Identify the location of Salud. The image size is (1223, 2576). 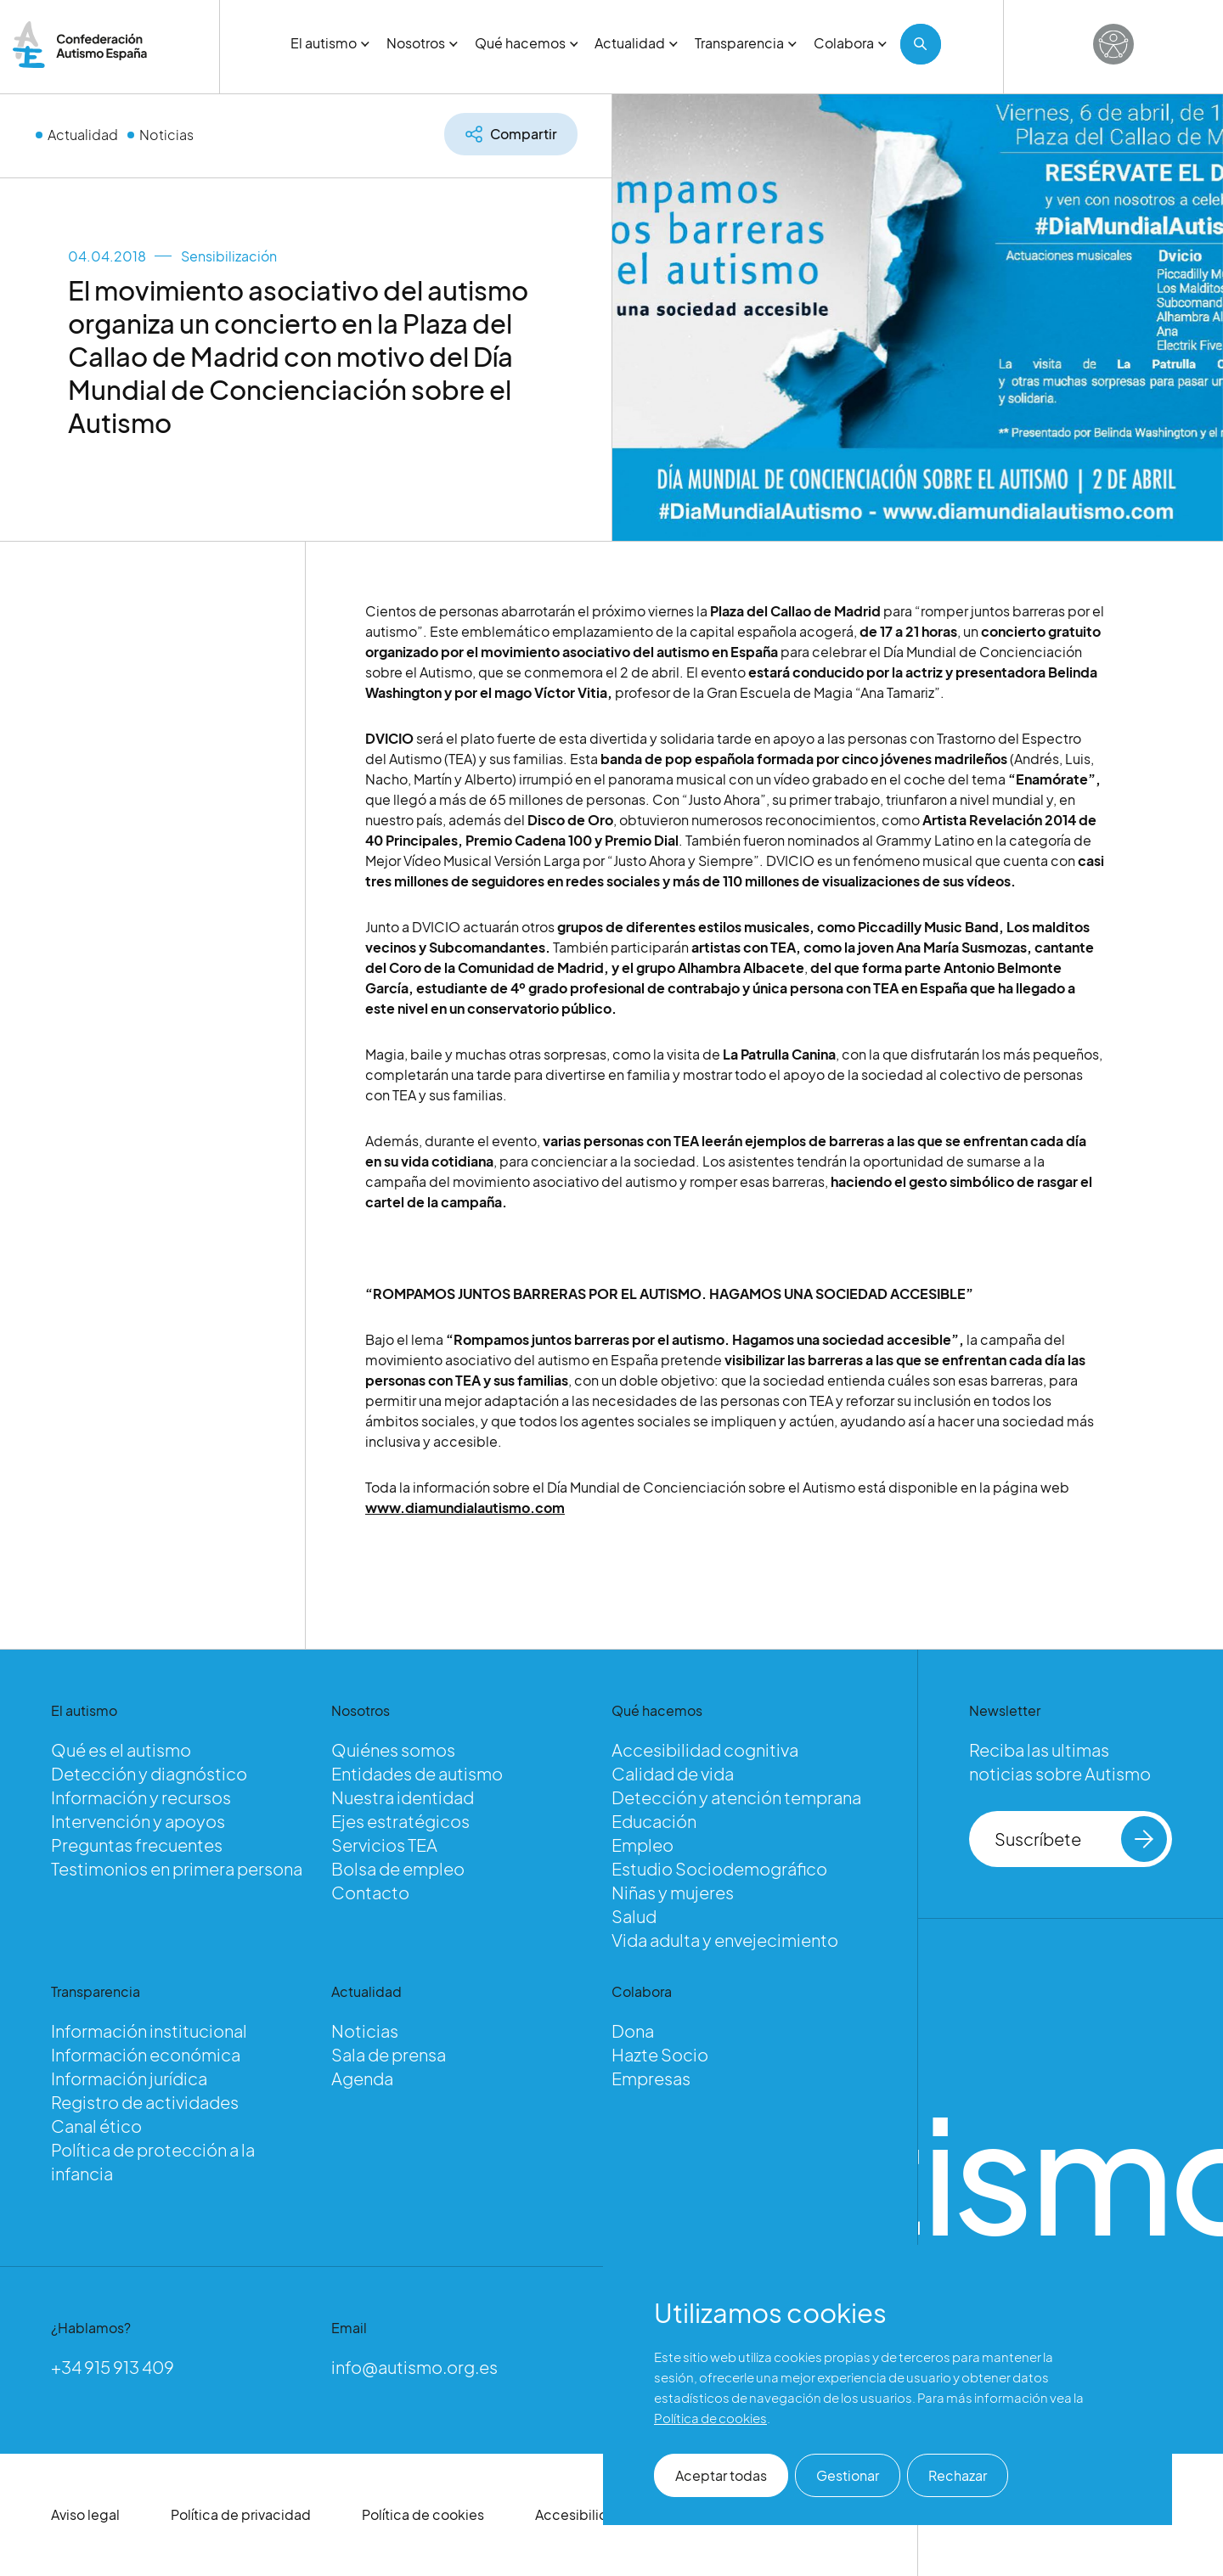
(634, 1915).